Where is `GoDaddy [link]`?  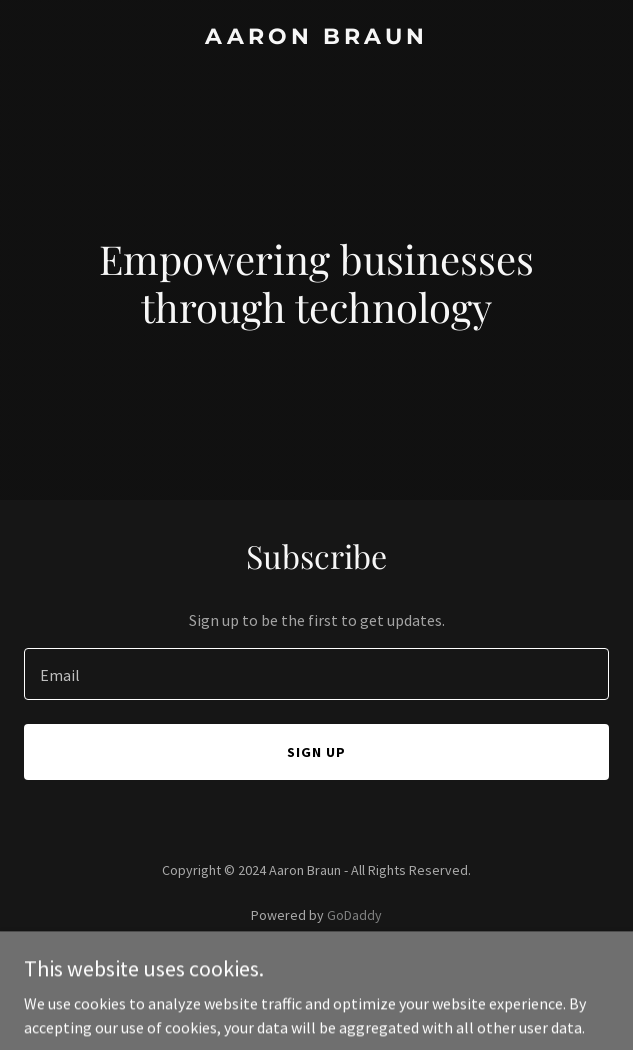 GoDaddy [link] is located at coordinates (354, 915).